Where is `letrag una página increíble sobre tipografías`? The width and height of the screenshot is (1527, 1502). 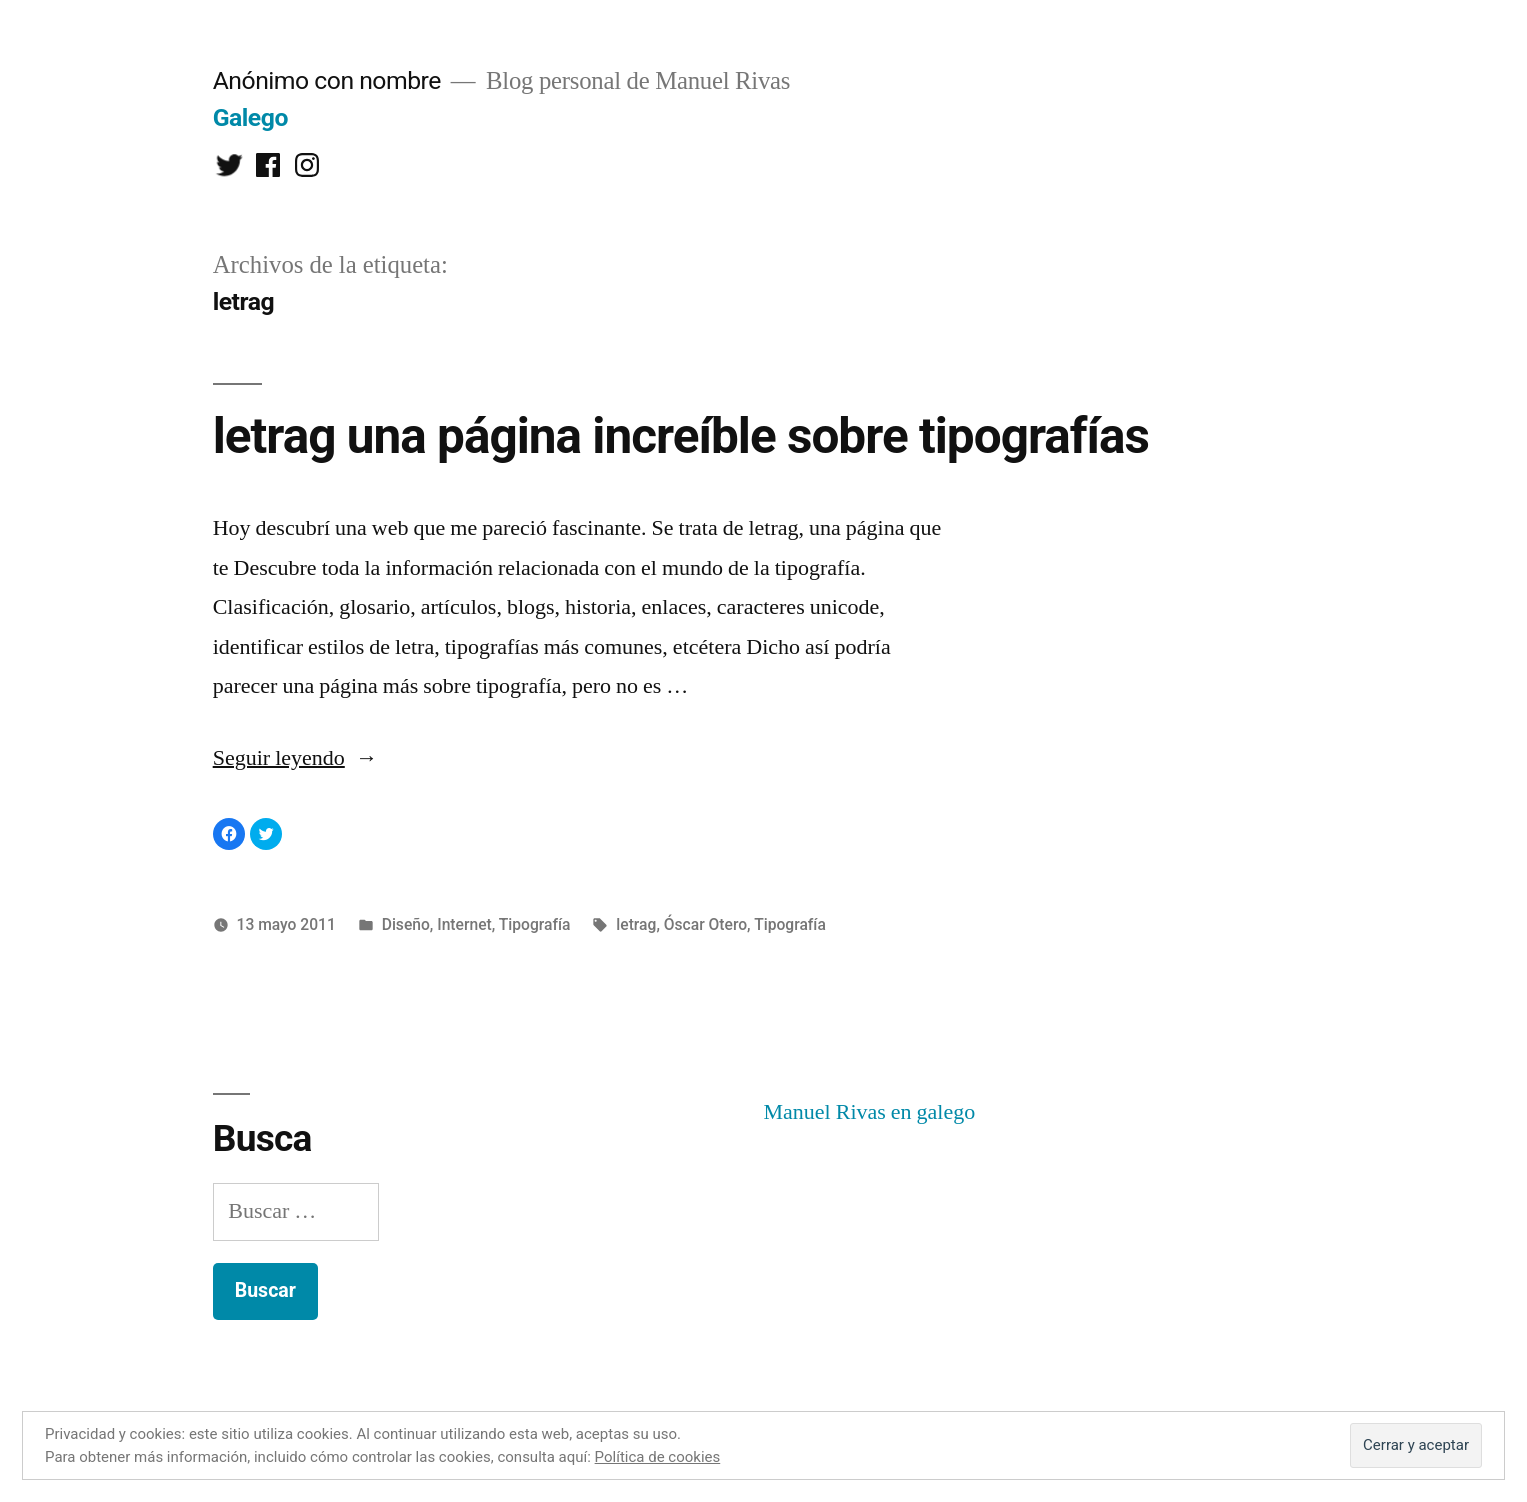 letrag una página increíble sobre tipografías is located at coordinates (681, 436).